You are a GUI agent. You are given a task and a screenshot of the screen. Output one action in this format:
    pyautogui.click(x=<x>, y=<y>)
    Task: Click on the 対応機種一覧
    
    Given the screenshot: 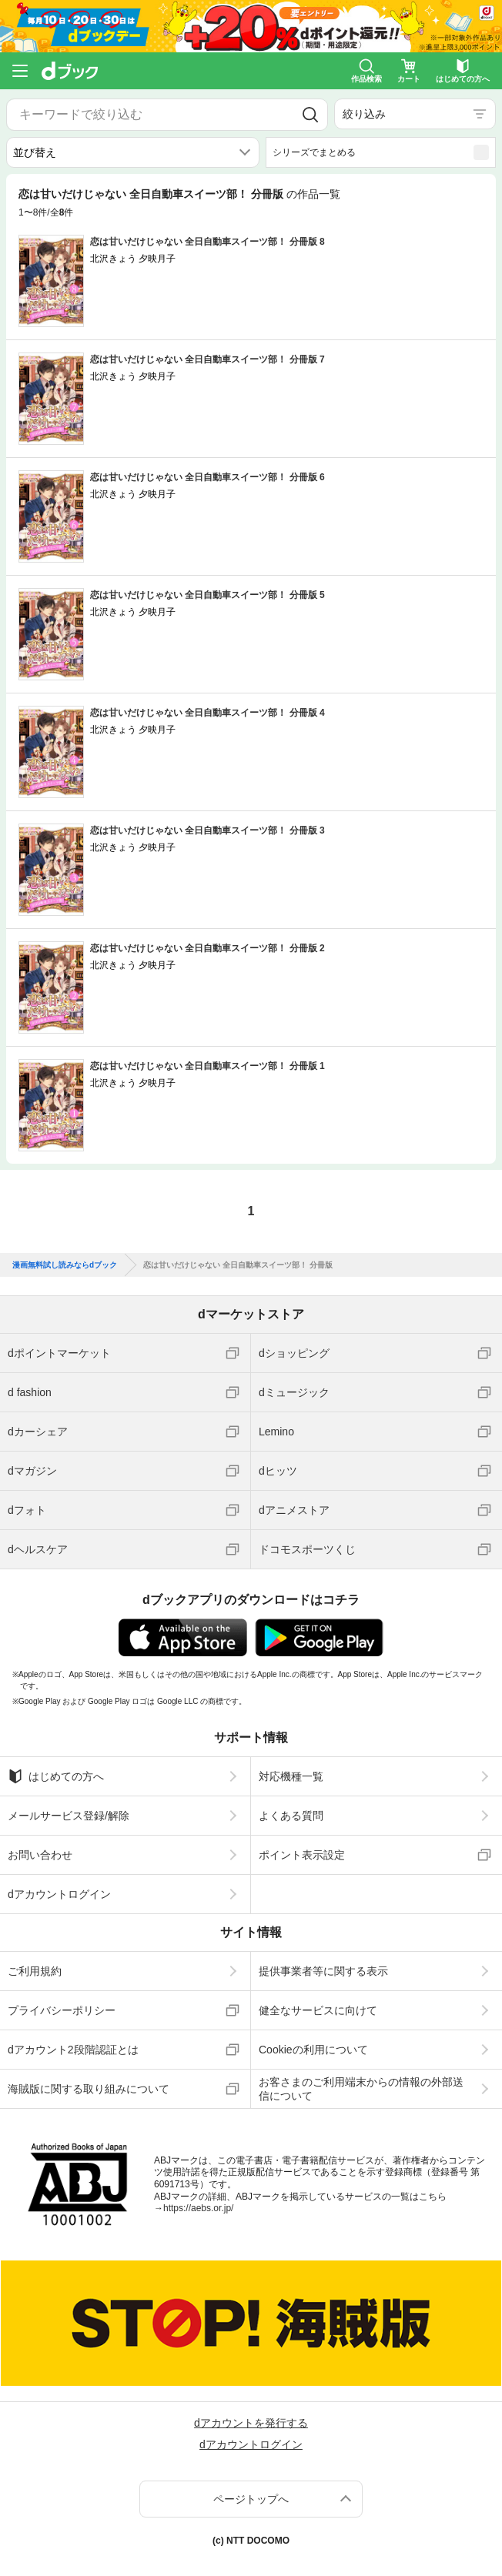 What is the action you would take?
    pyautogui.click(x=291, y=1776)
    